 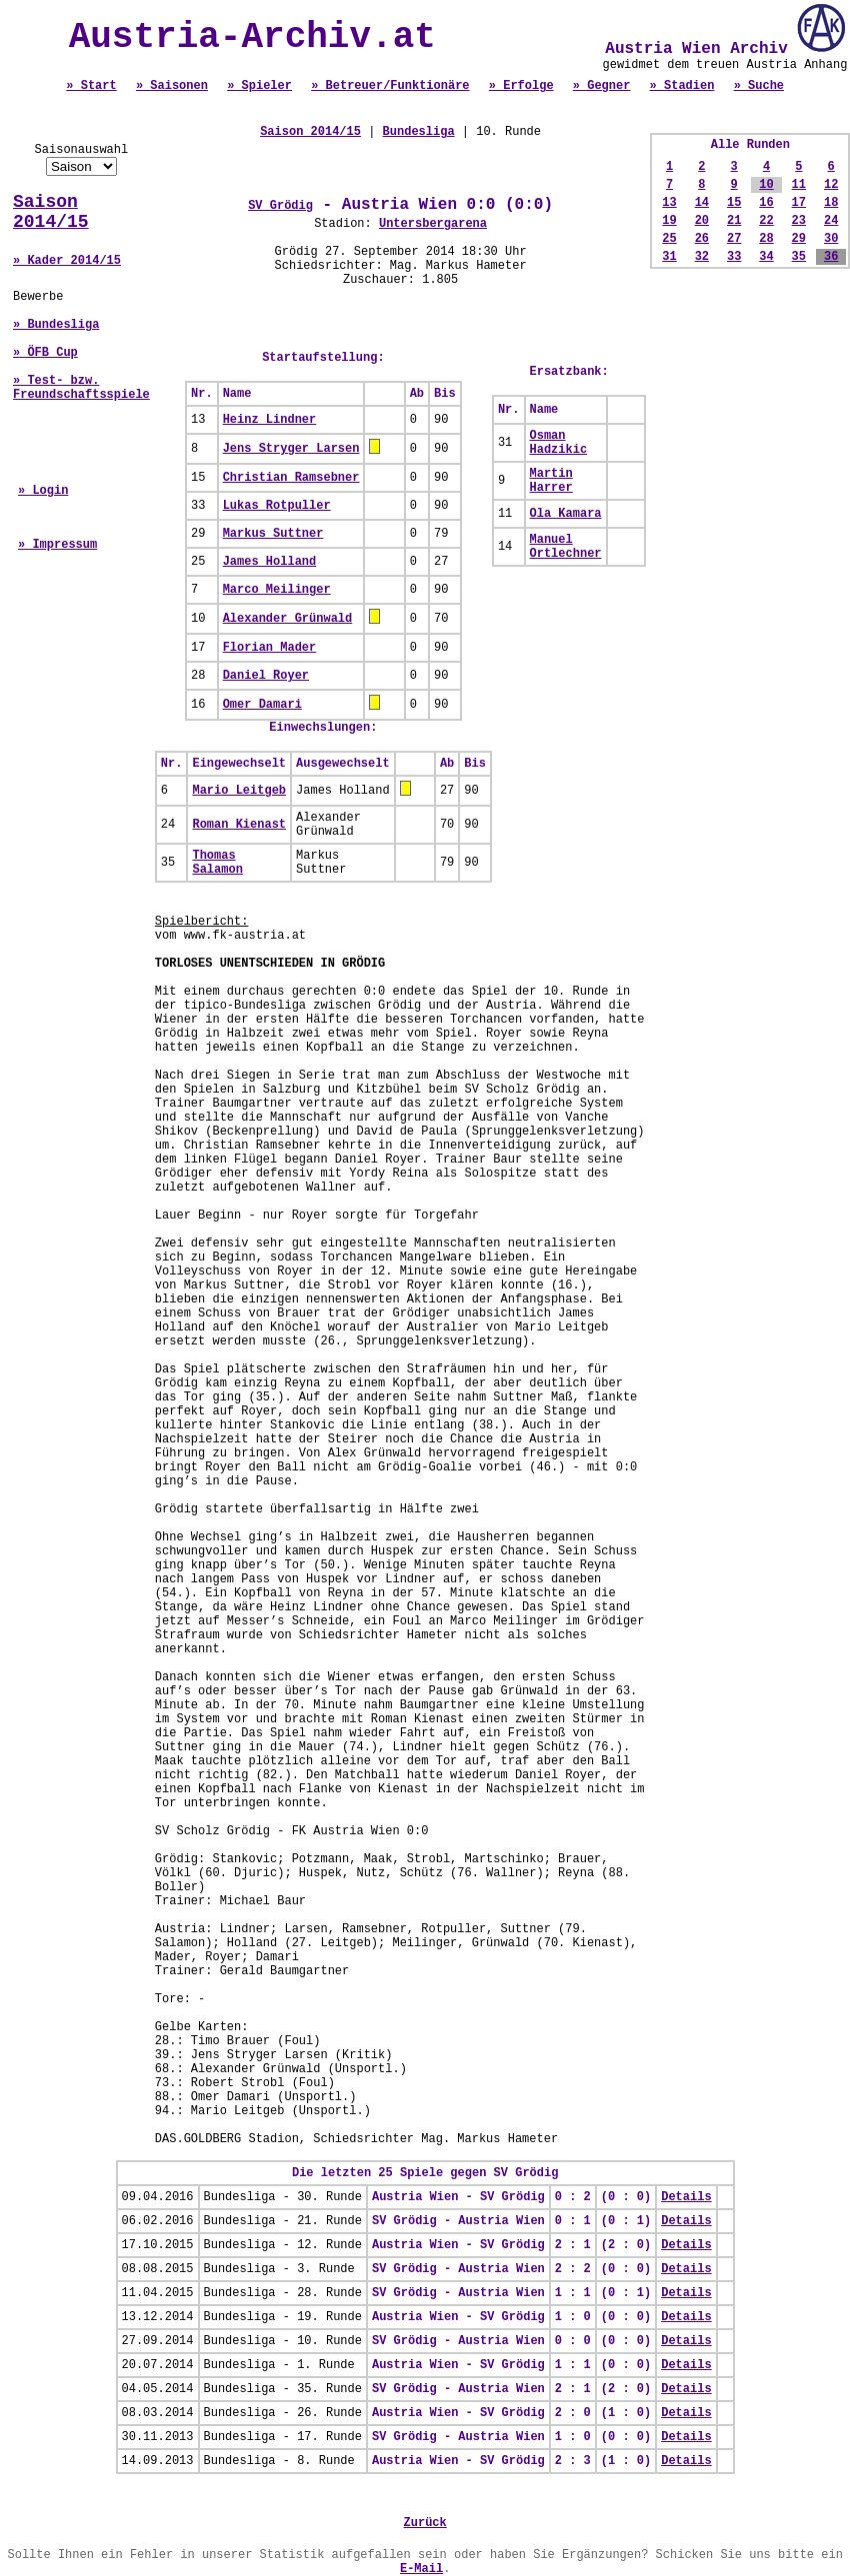 What do you see at coordinates (669, 203) in the screenshot?
I see `13` at bounding box center [669, 203].